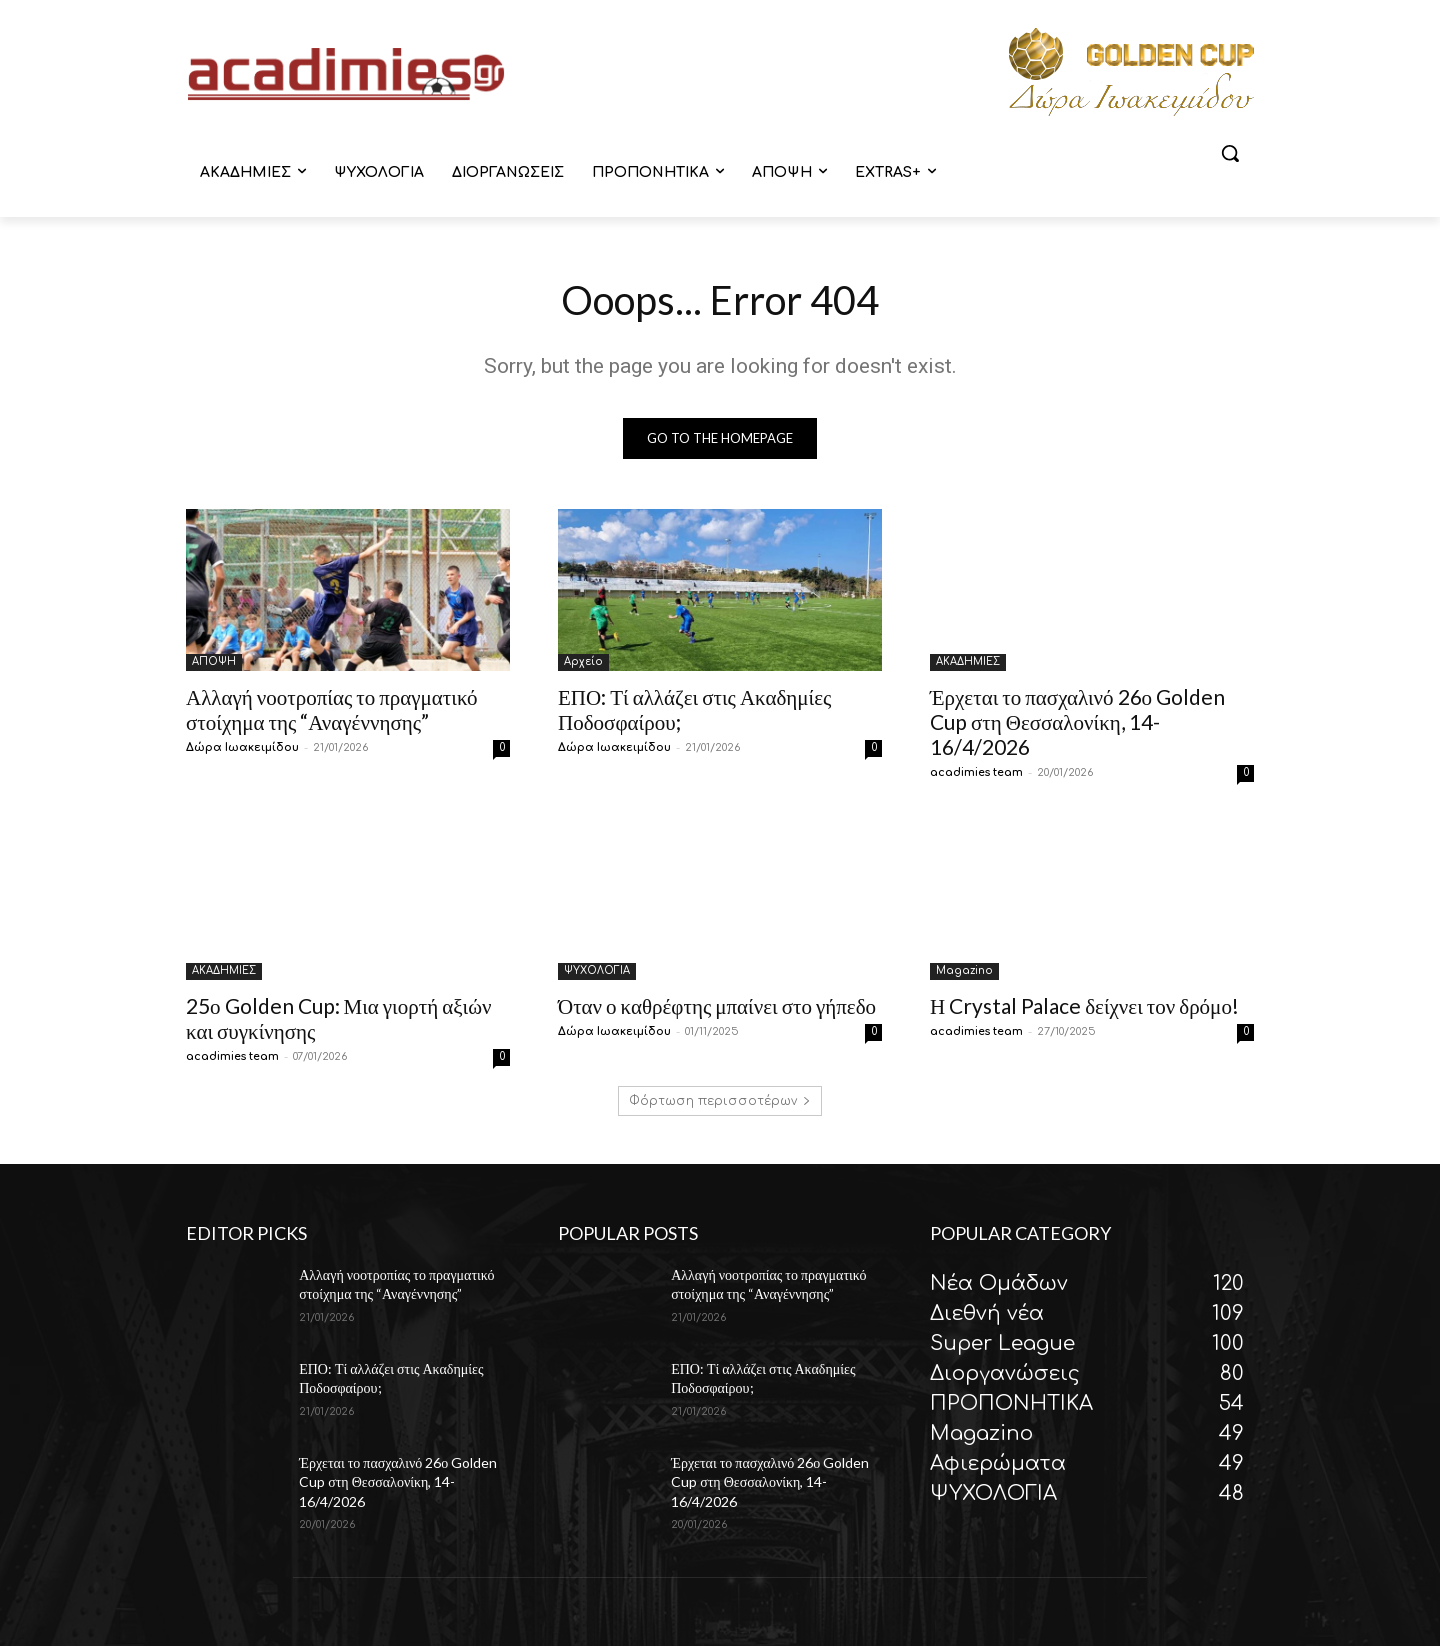 Image resolution: width=1440 pixels, height=1646 pixels. I want to click on Η Crystal Palace δείχνει τον δρόμο!, so click(1084, 1005).